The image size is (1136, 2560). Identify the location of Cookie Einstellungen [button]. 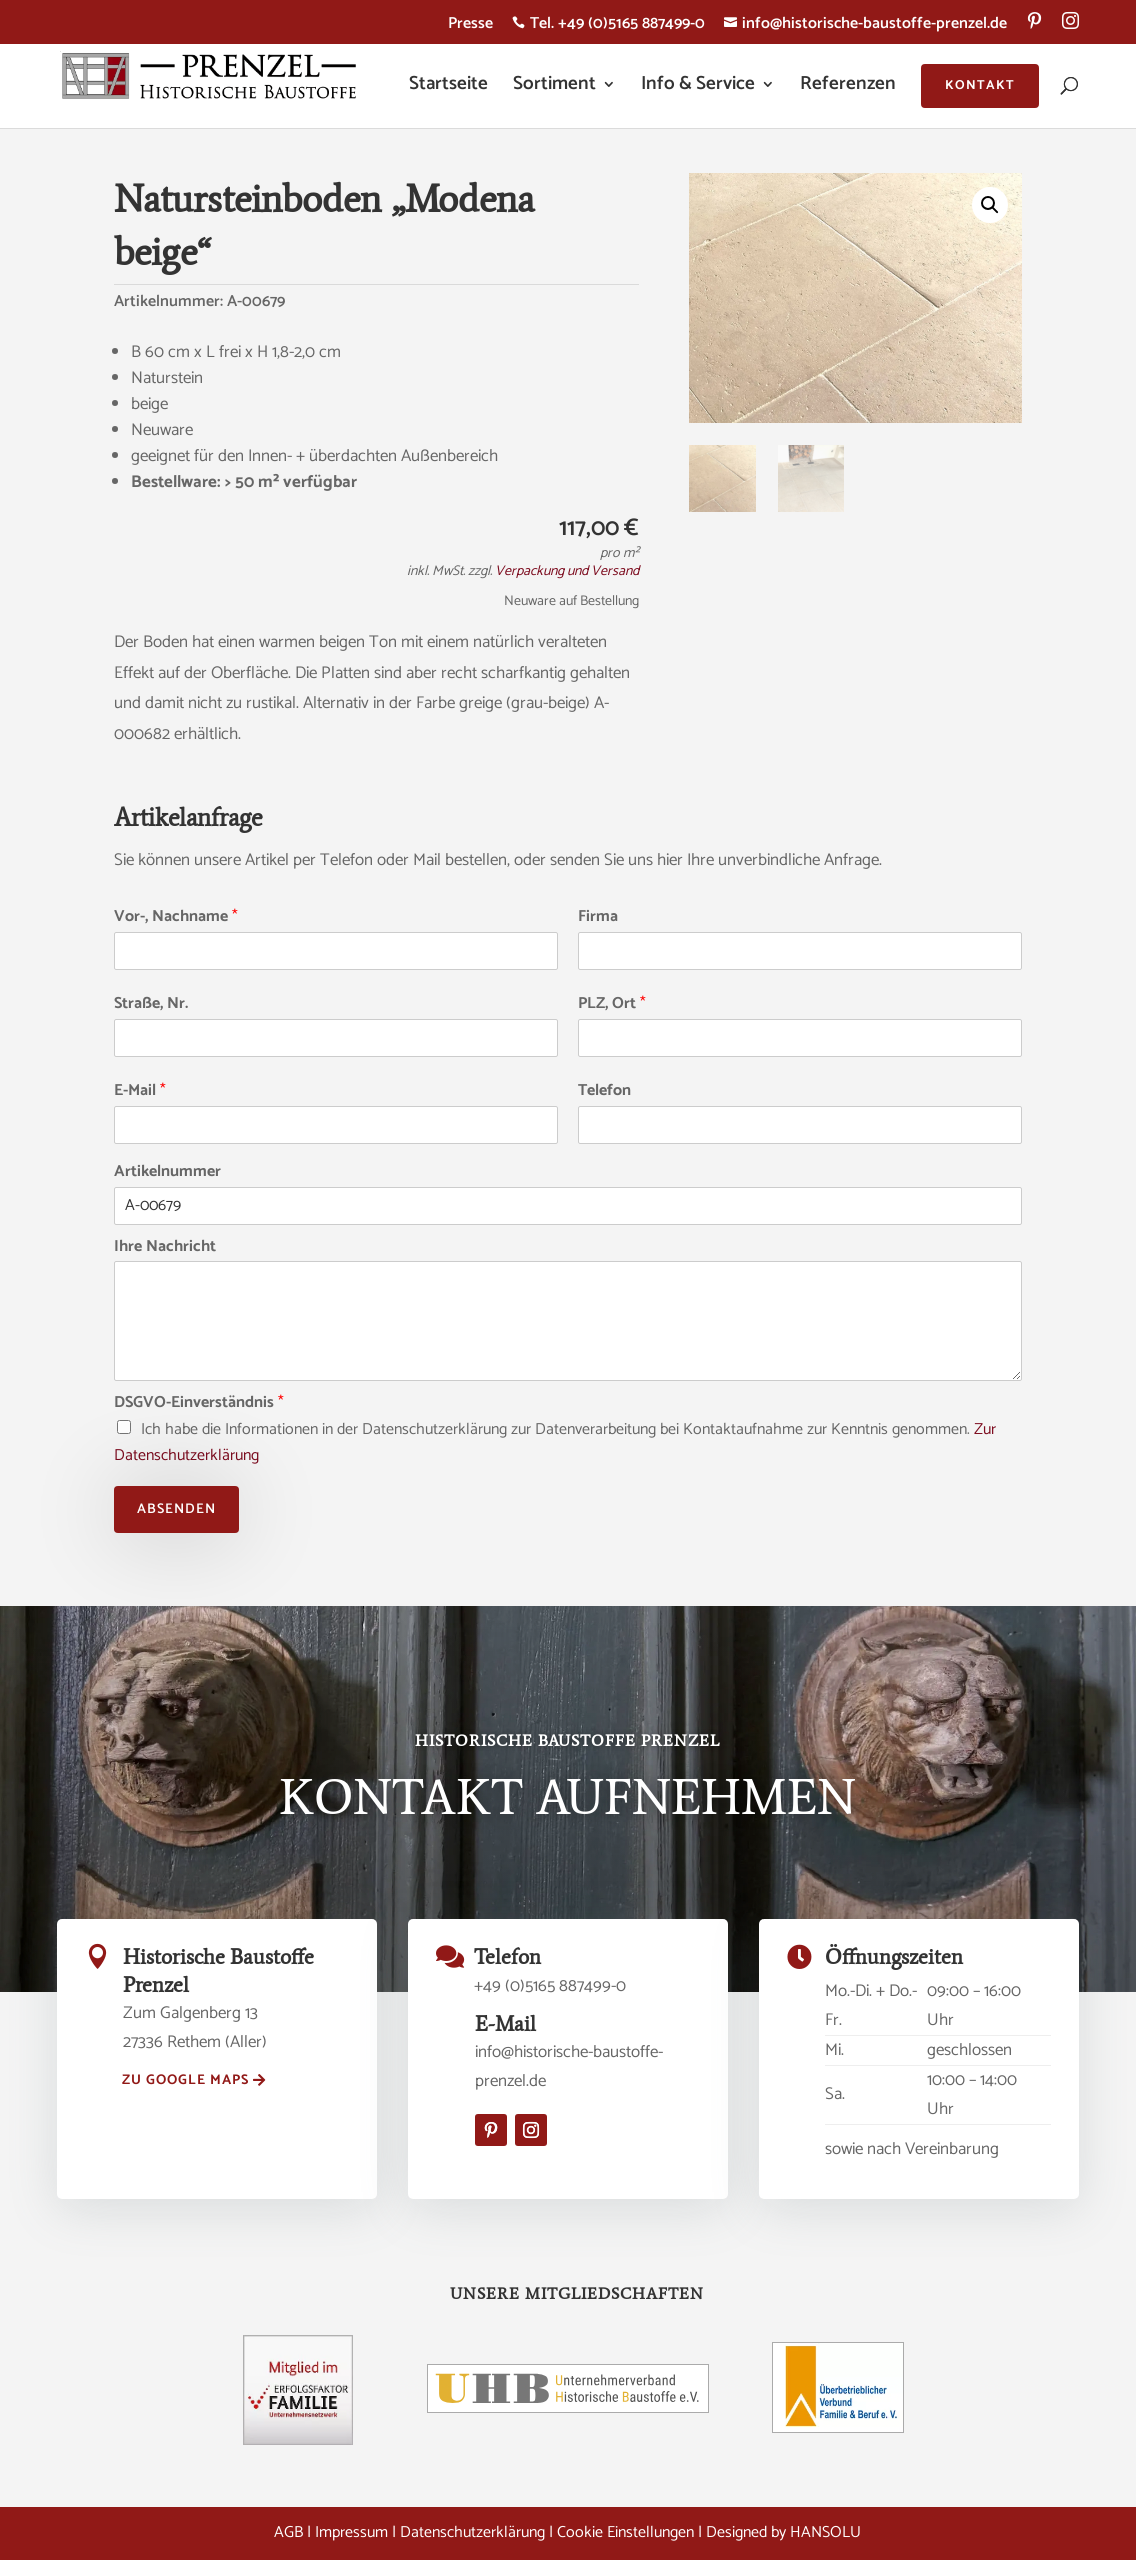
(625, 2532).